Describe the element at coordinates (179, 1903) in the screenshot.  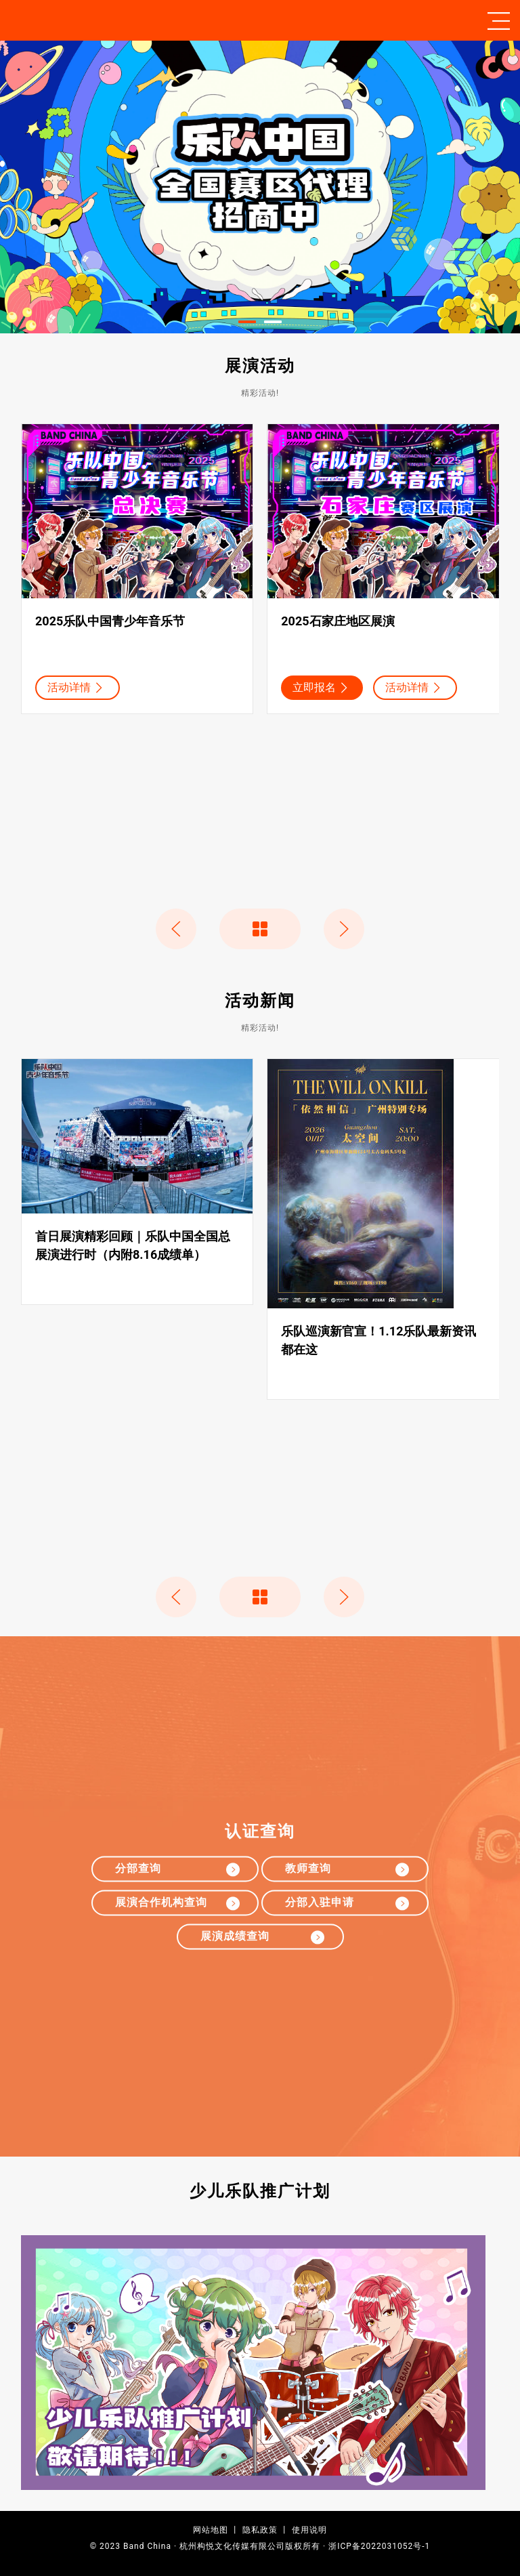
I see `展演合作机构查询` at that location.